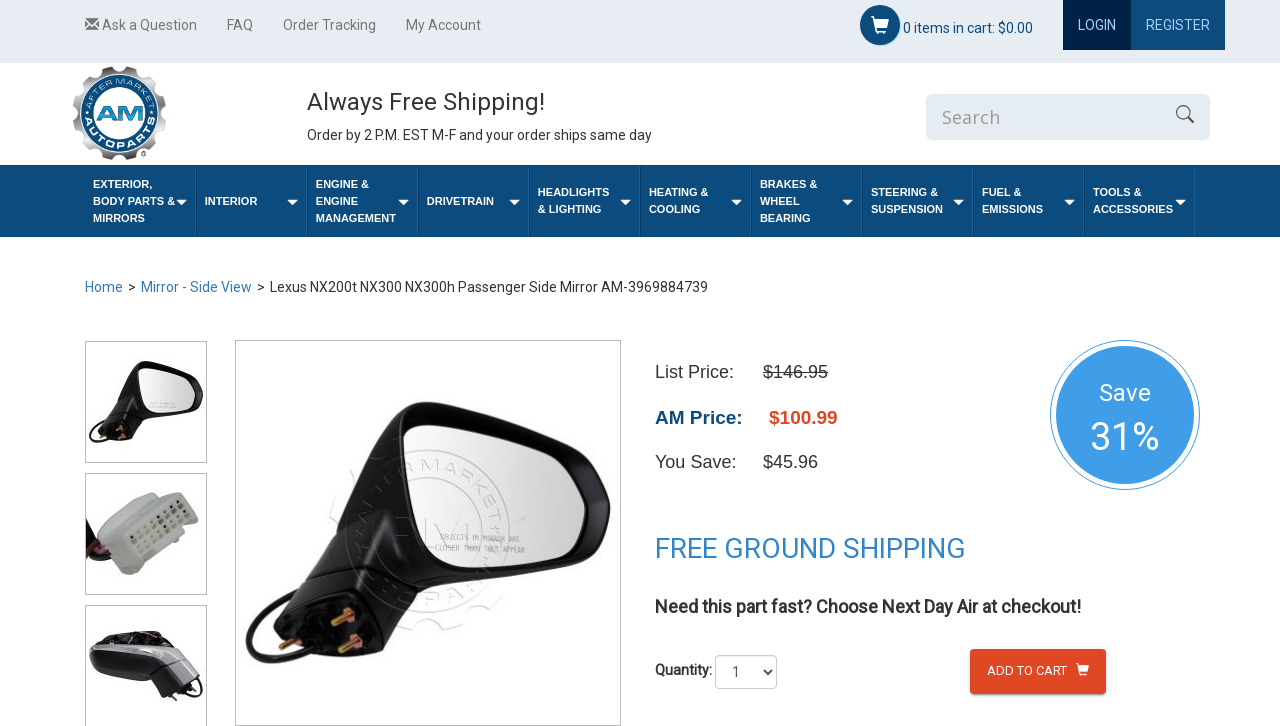 This screenshot has height=726, width=1280. What do you see at coordinates (362, 201) in the screenshot?
I see `Engine & Engine Management` at bounding box center [362, 201].